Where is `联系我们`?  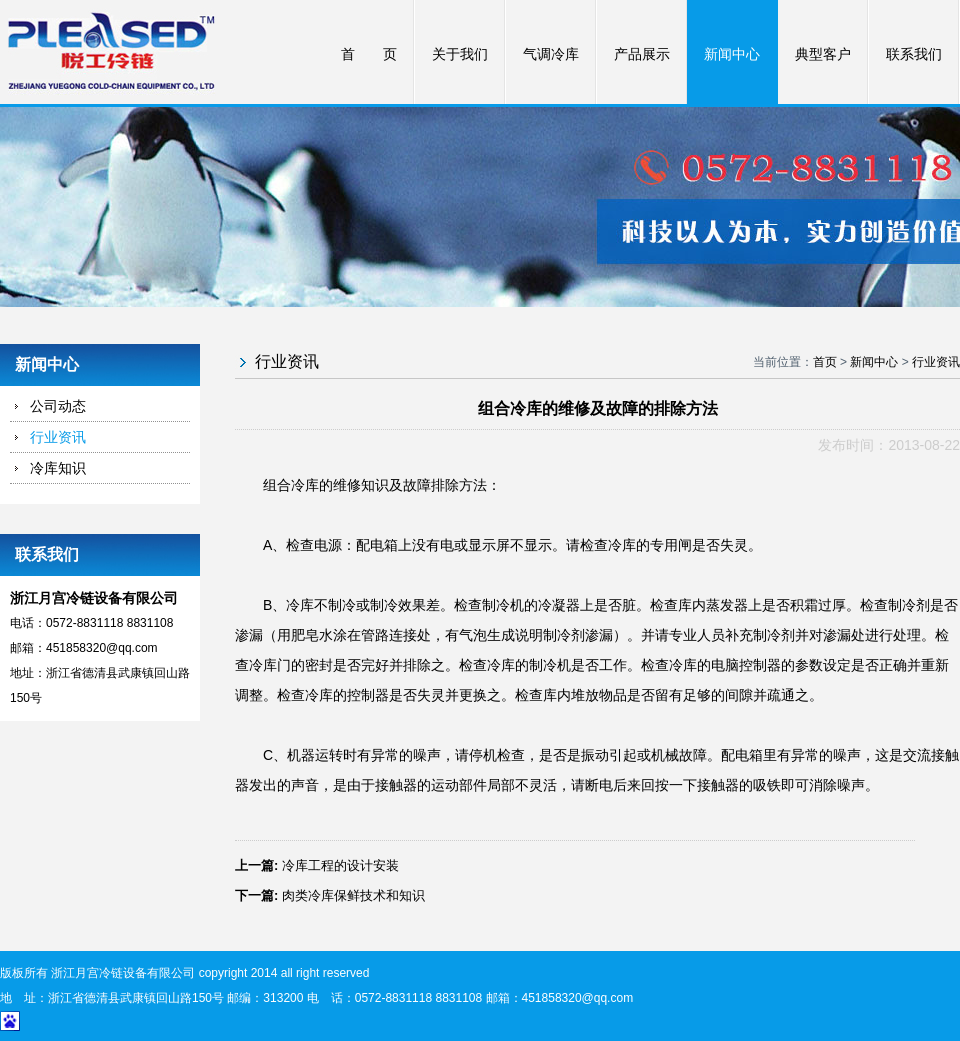
联系我们 is located at coordinates (914, 54).